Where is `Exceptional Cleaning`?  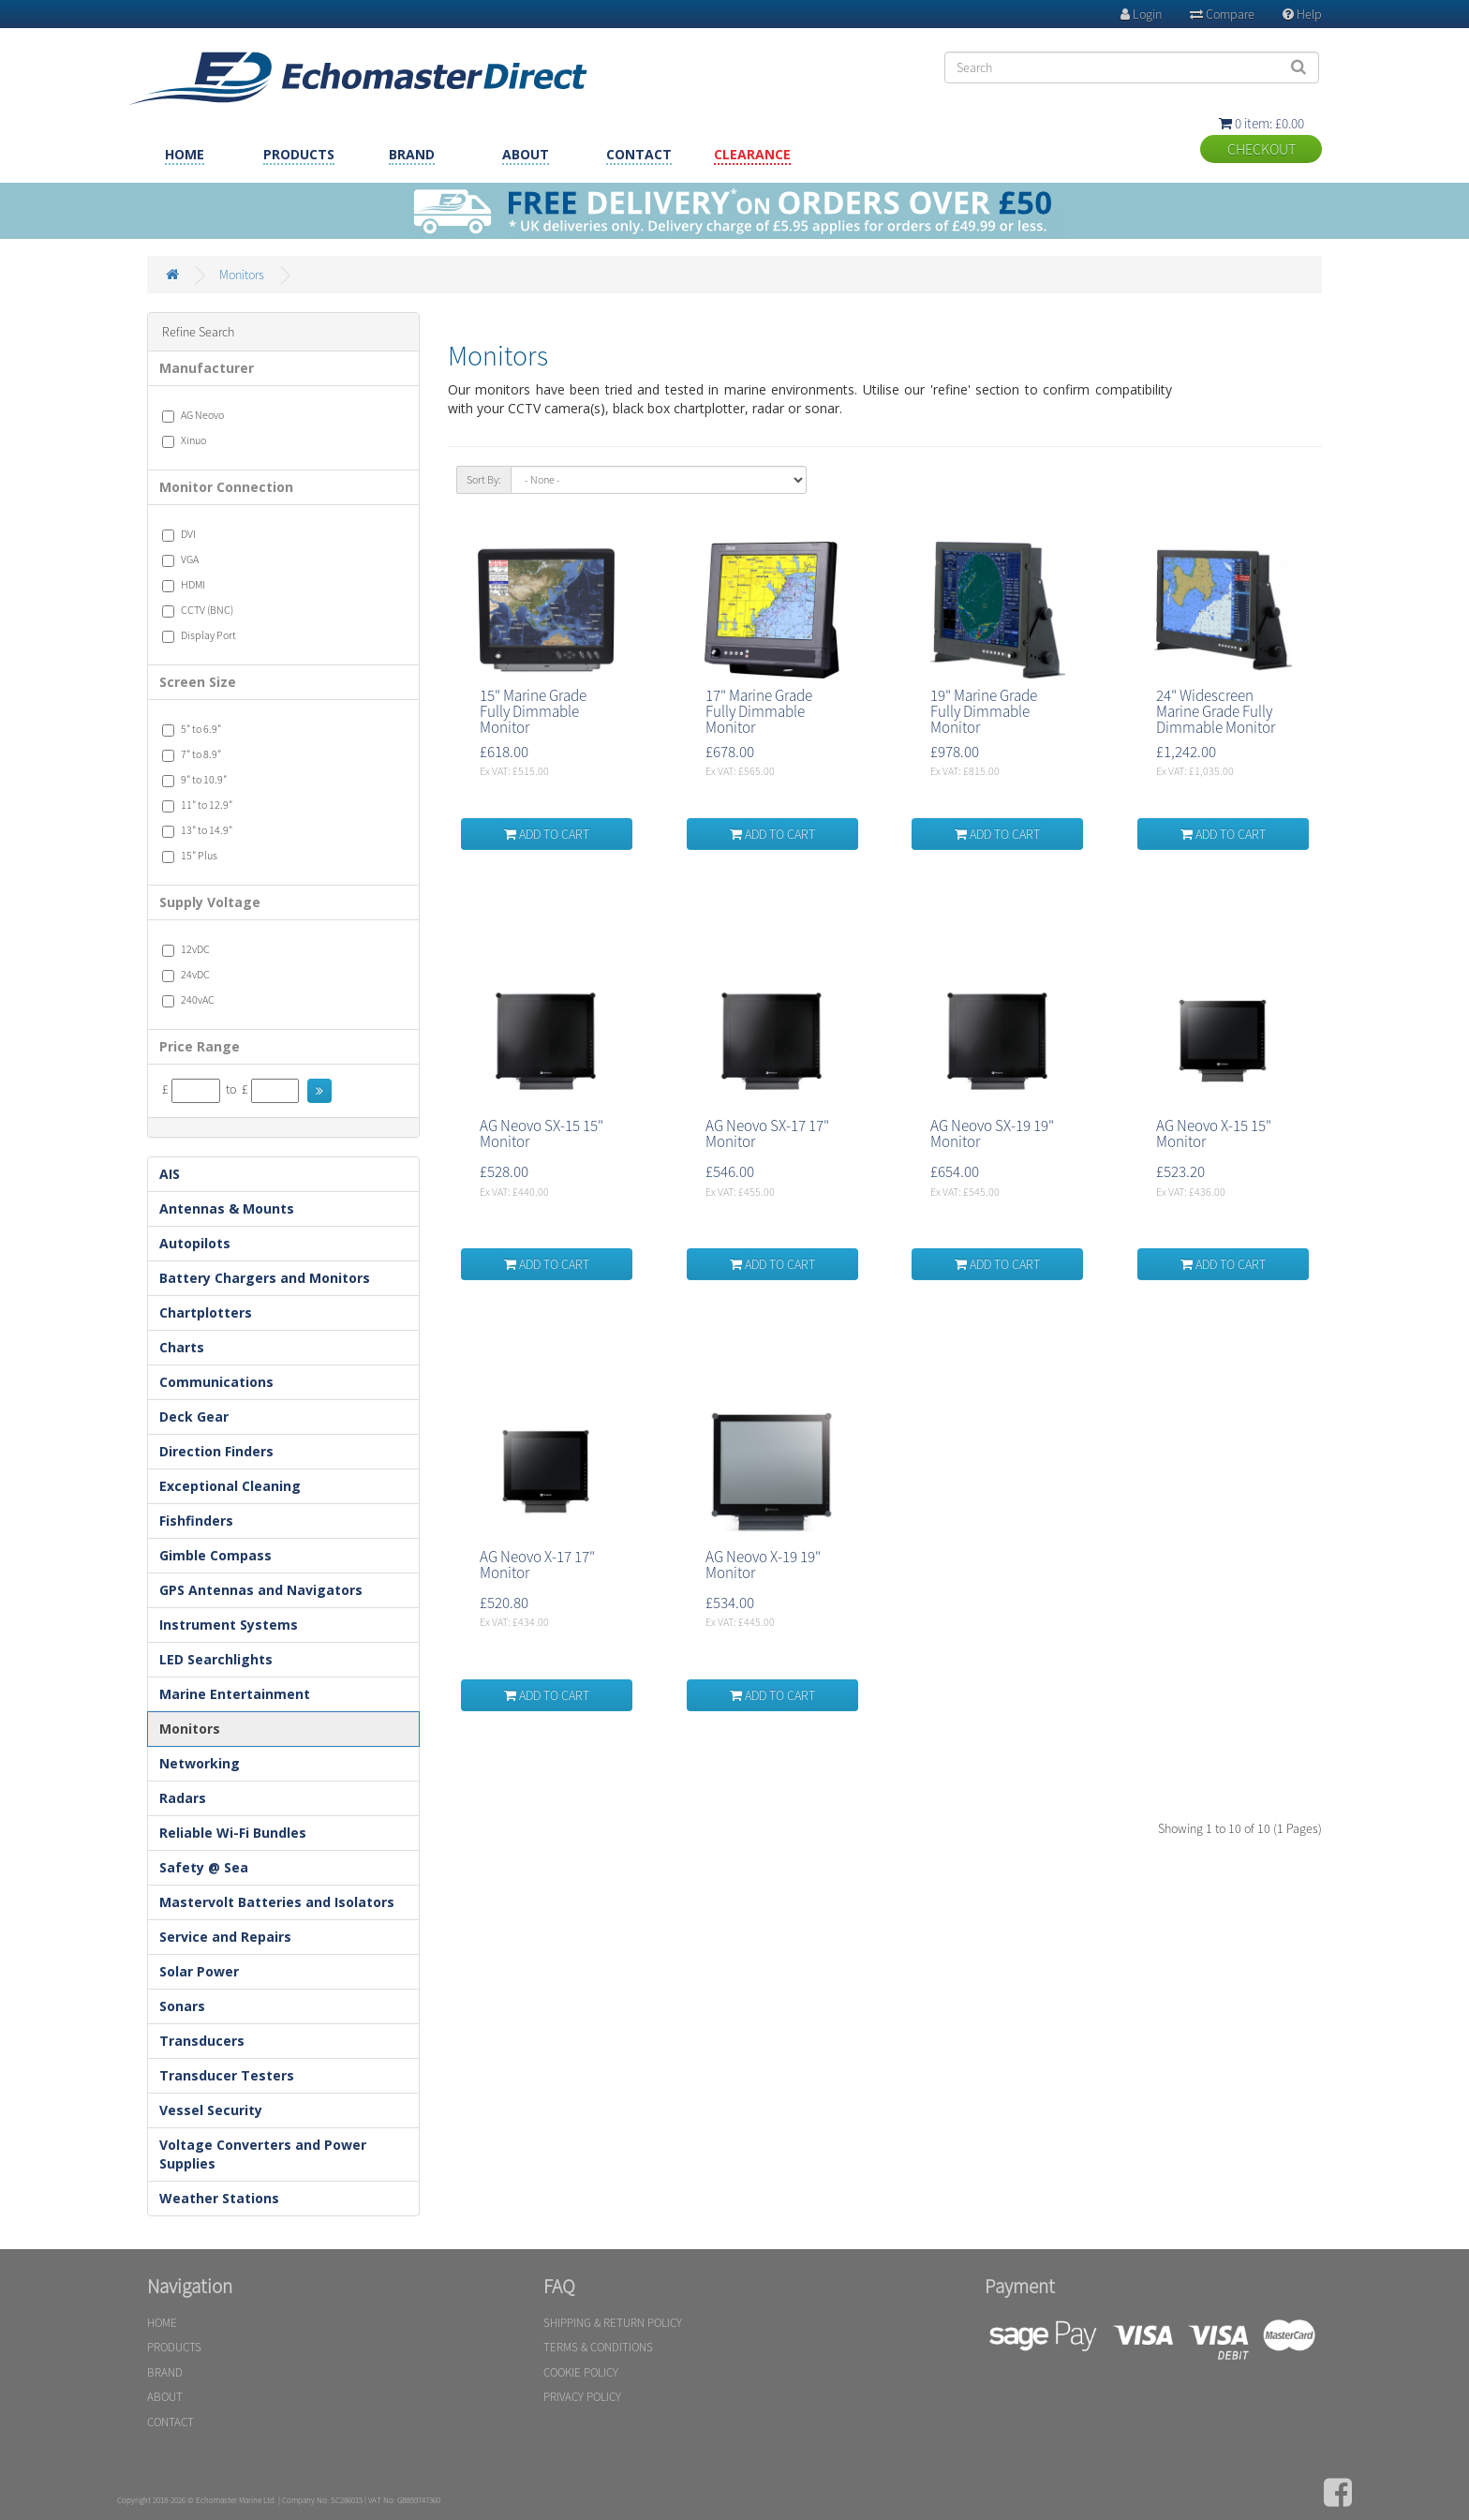
Exceptional Cleaning is located at coordinates (230, 1486).